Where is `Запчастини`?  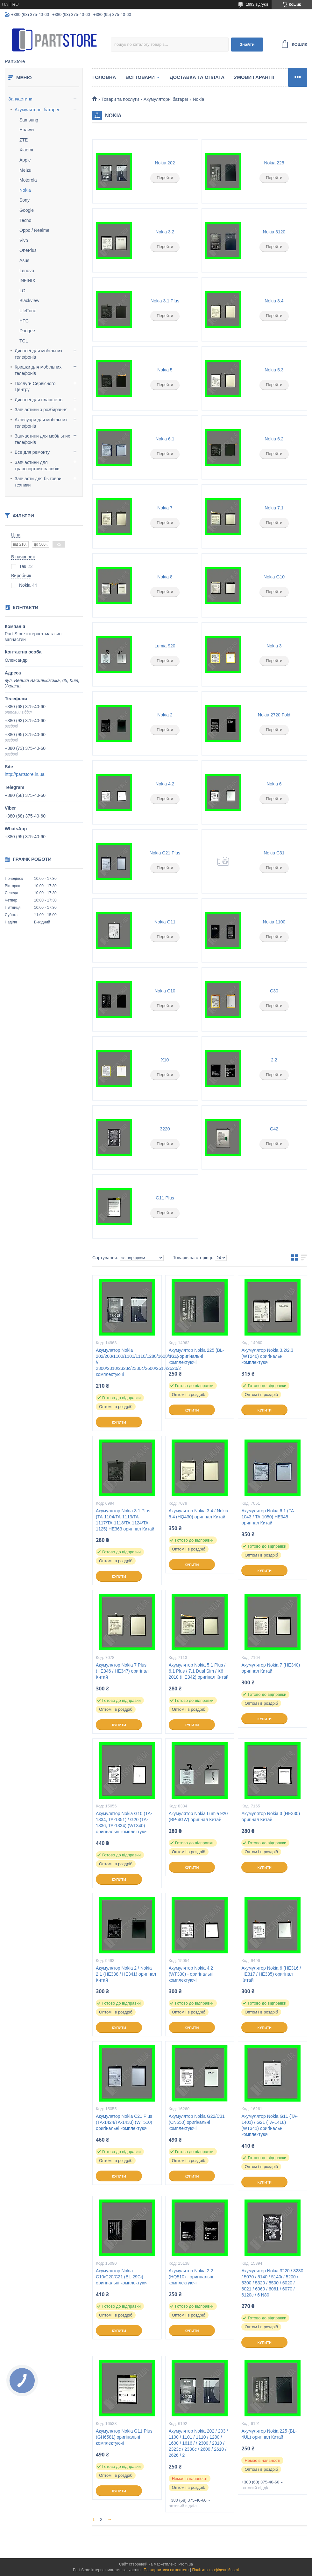
Запчастини is located at coordinates (20, 98).